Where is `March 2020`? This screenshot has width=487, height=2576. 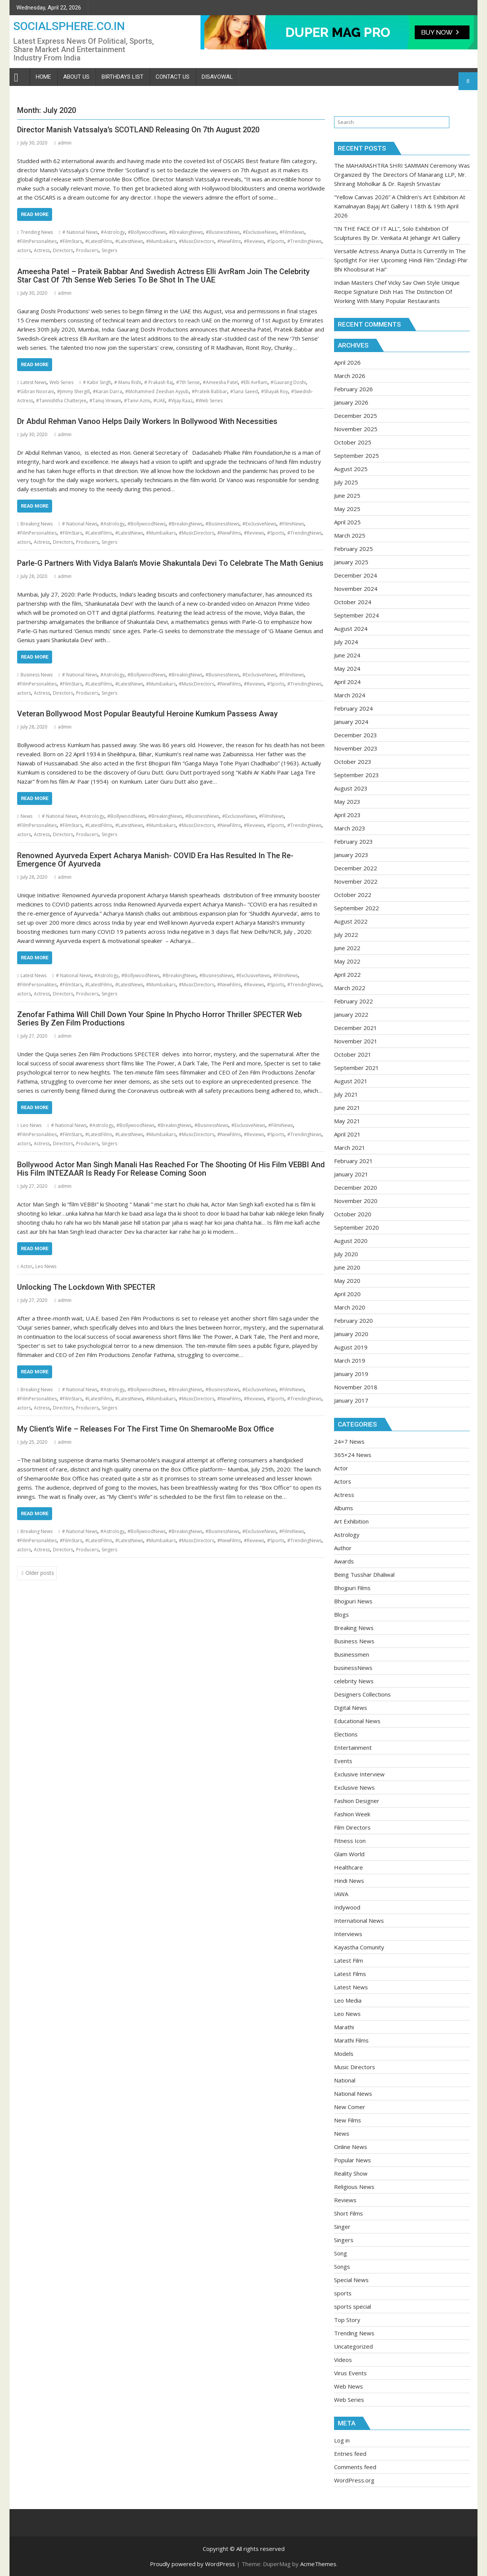
March 2020 is located at coordinates (349, 1307).